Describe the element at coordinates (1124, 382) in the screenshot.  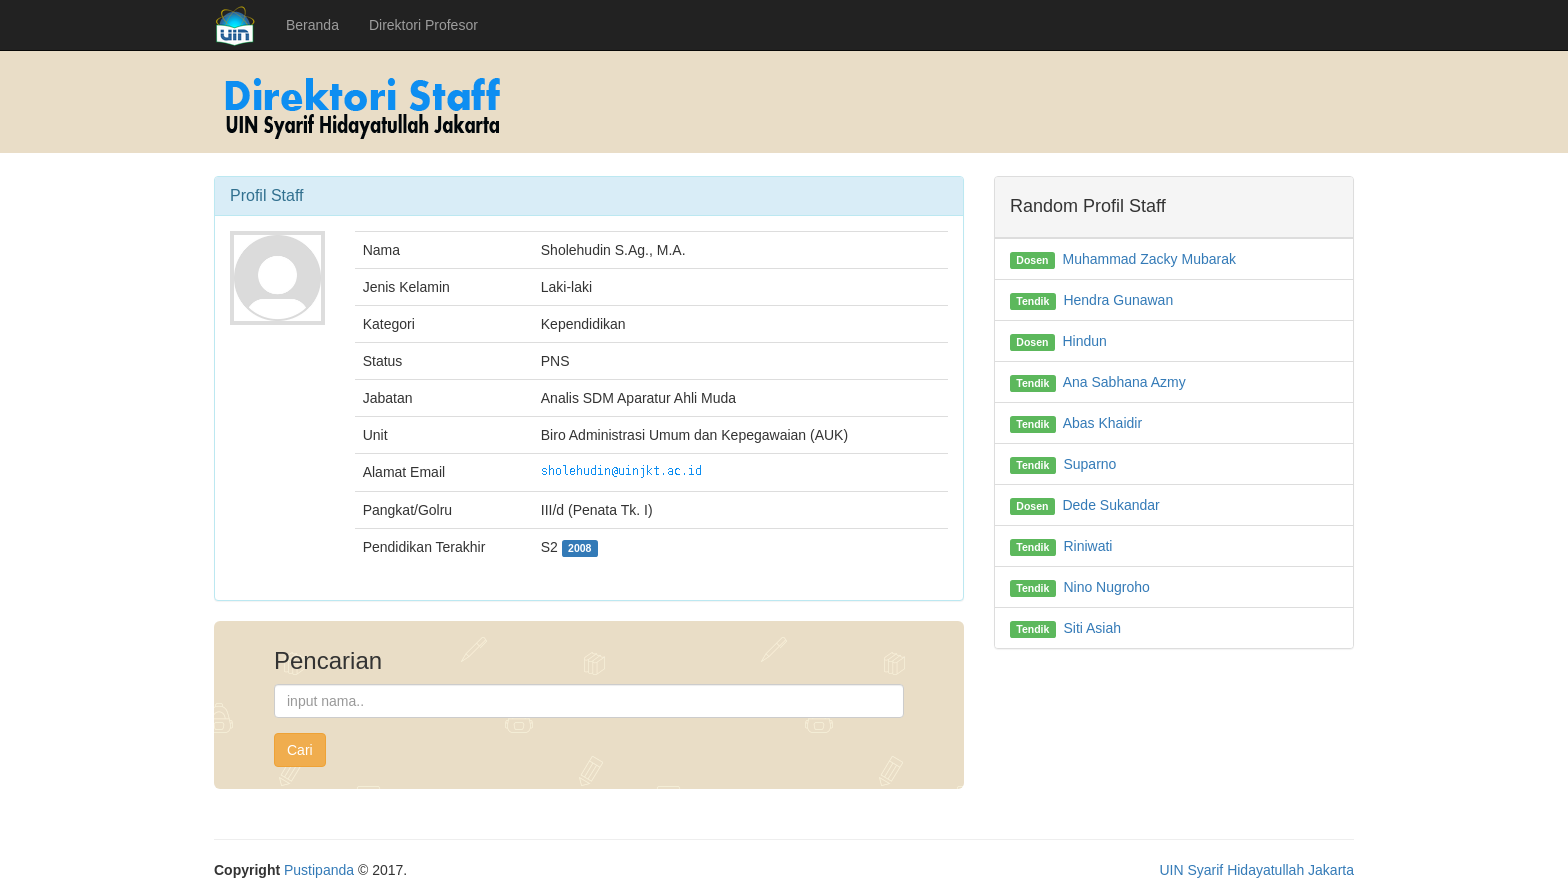
I see `Ana Sabhana Azmy` at that location.